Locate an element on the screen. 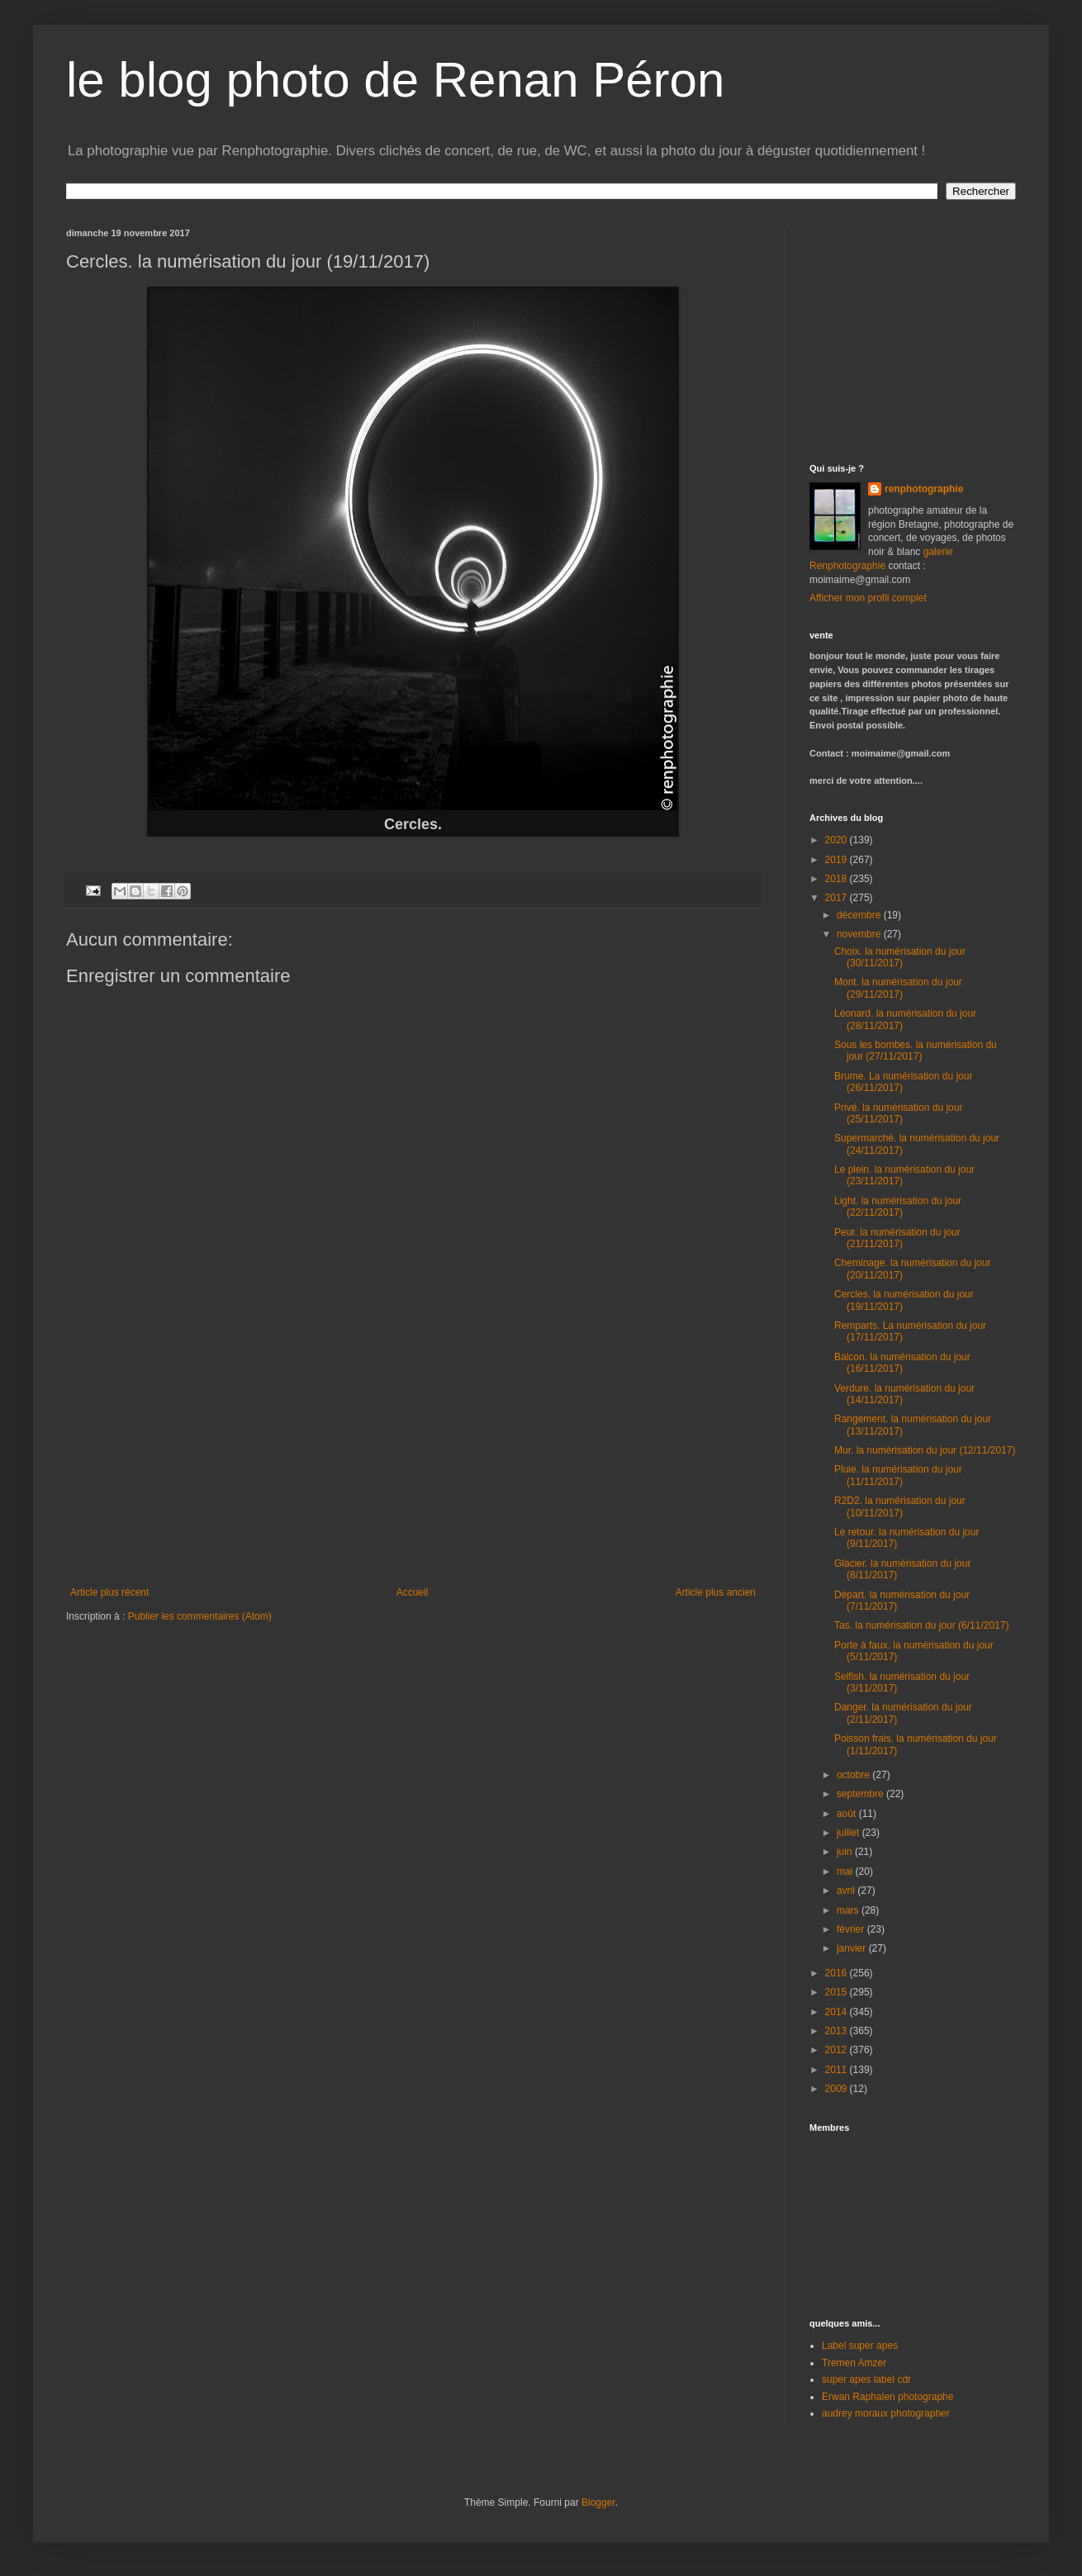 Image resolution: width=1082 pixels, height=2576 pixels. Tremen Amzer is located at coordinates (854, 2363).